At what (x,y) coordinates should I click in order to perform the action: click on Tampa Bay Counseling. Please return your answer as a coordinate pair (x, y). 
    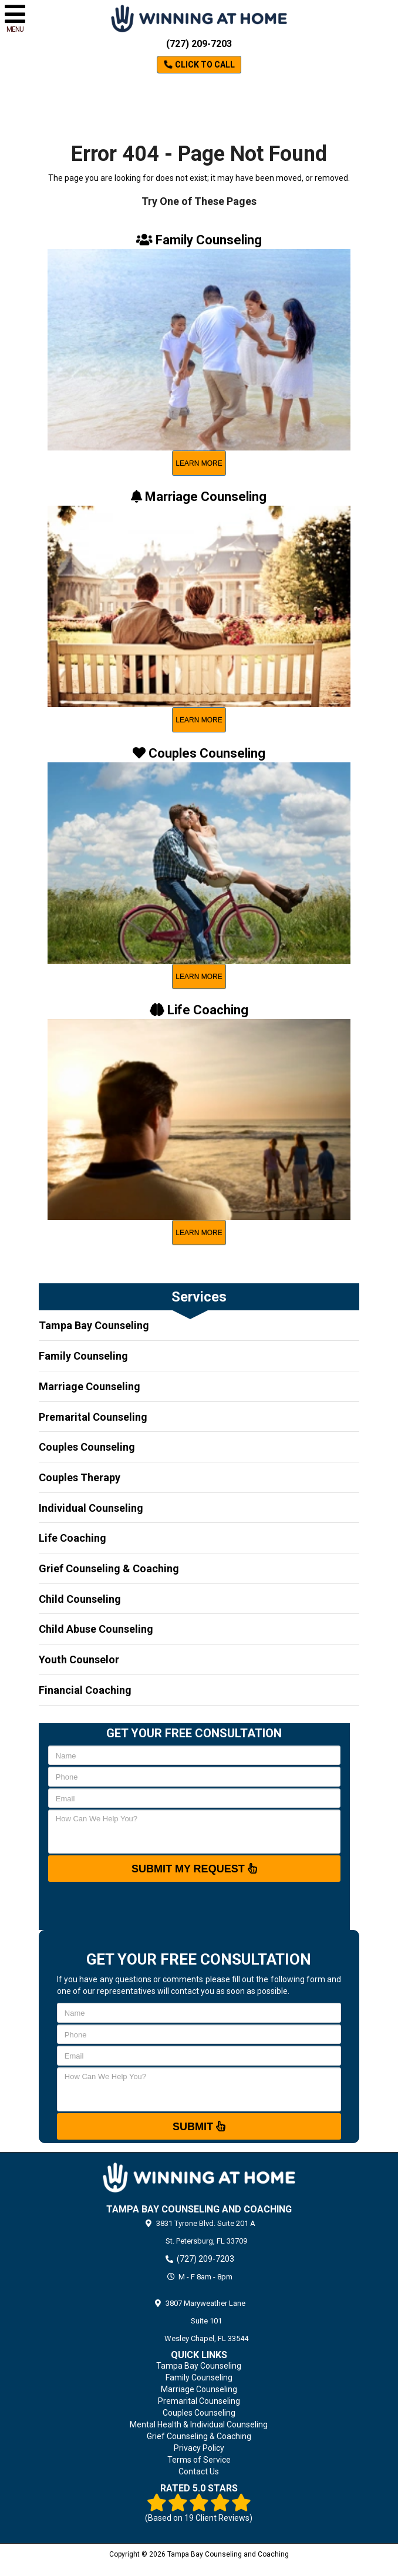
    Looking at the image, I should click on (94, 1325).